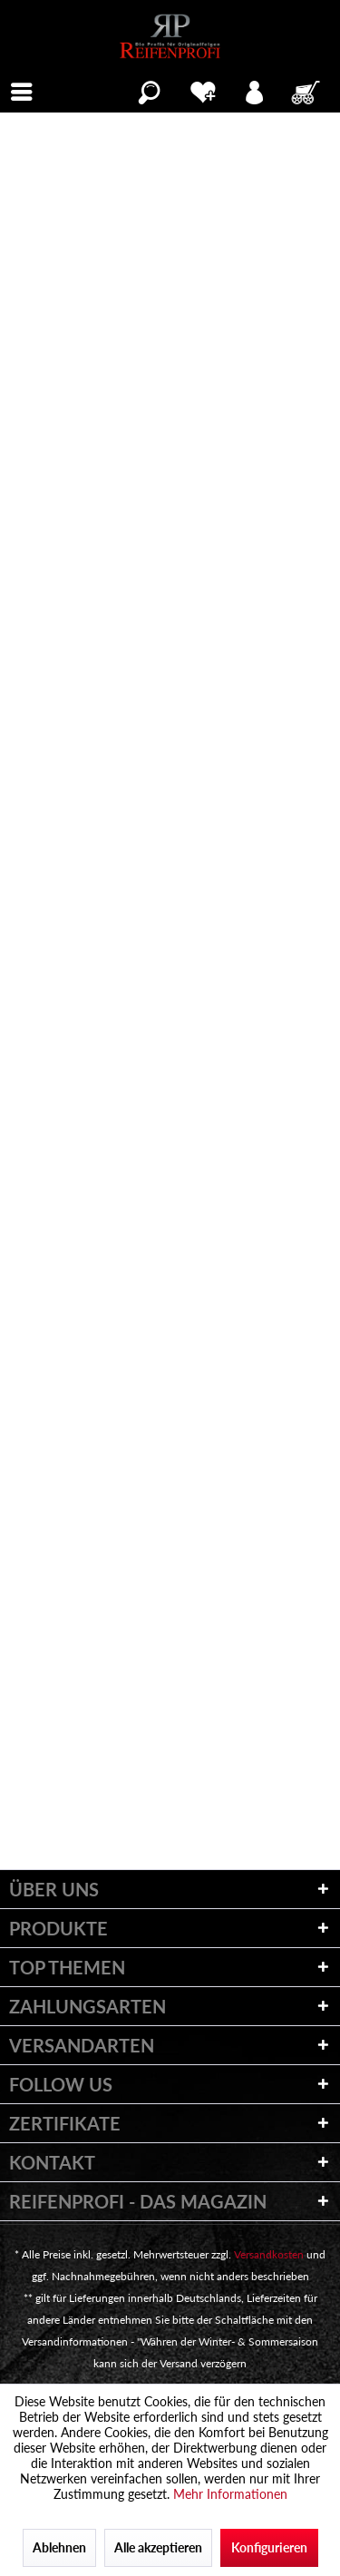 This screenshot has height=2576, width=340. I want to click on [menuitem], so click(22, 89).